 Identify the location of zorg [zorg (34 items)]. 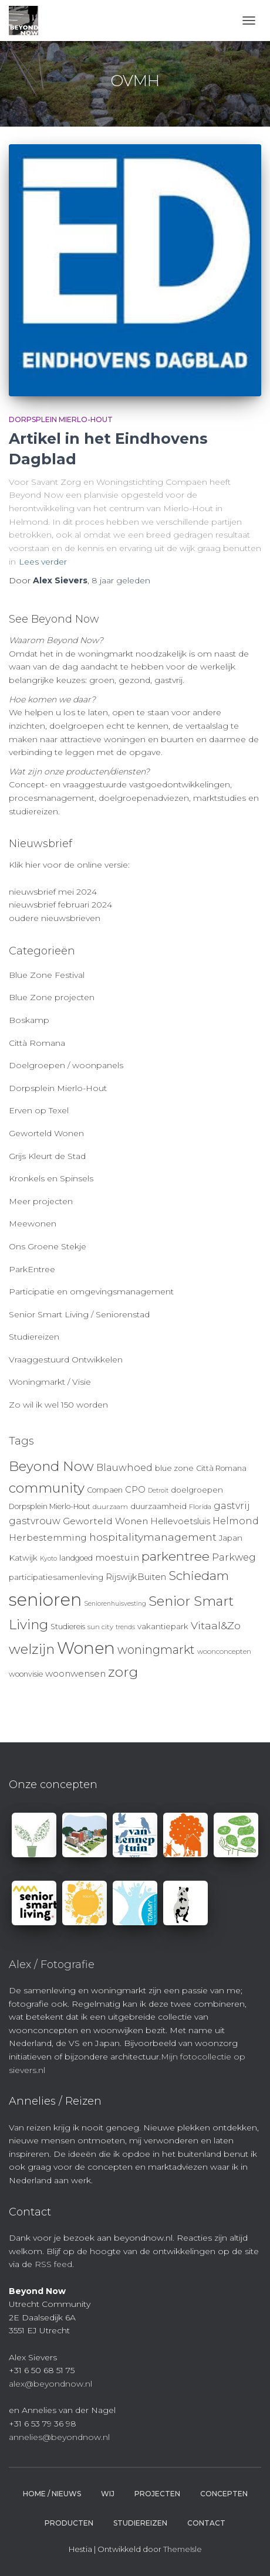
(123, 1672).